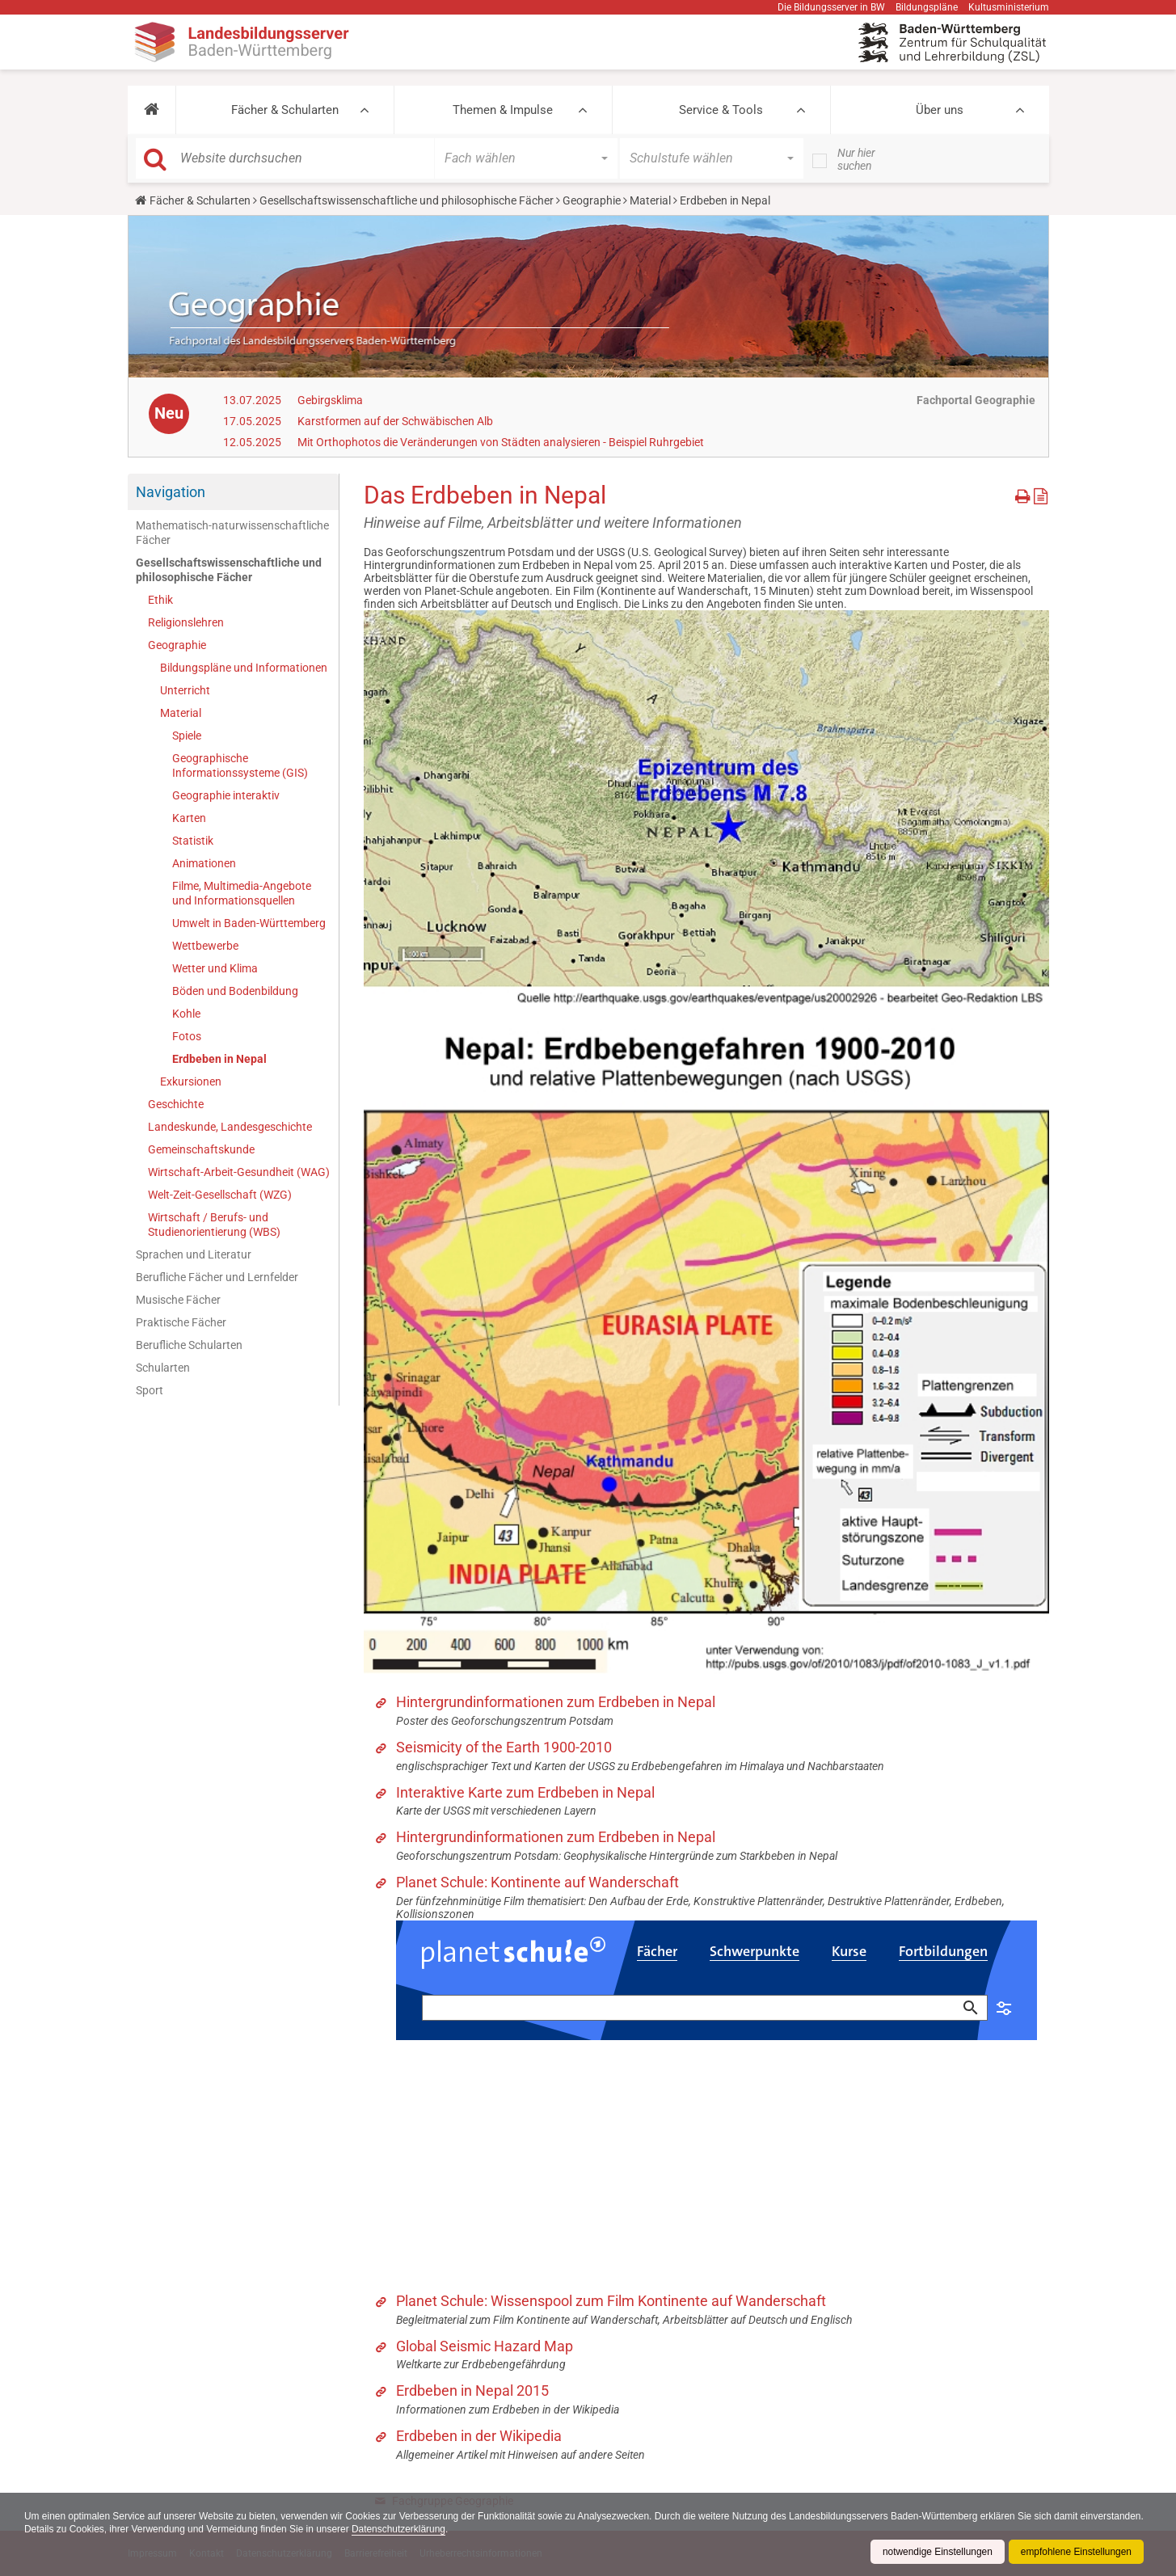  What do you see at coordinates (217, 1277) in the screenshot?
I see `Berufliche Fächer und Lernfelder` at bounding box center [217, 1277].